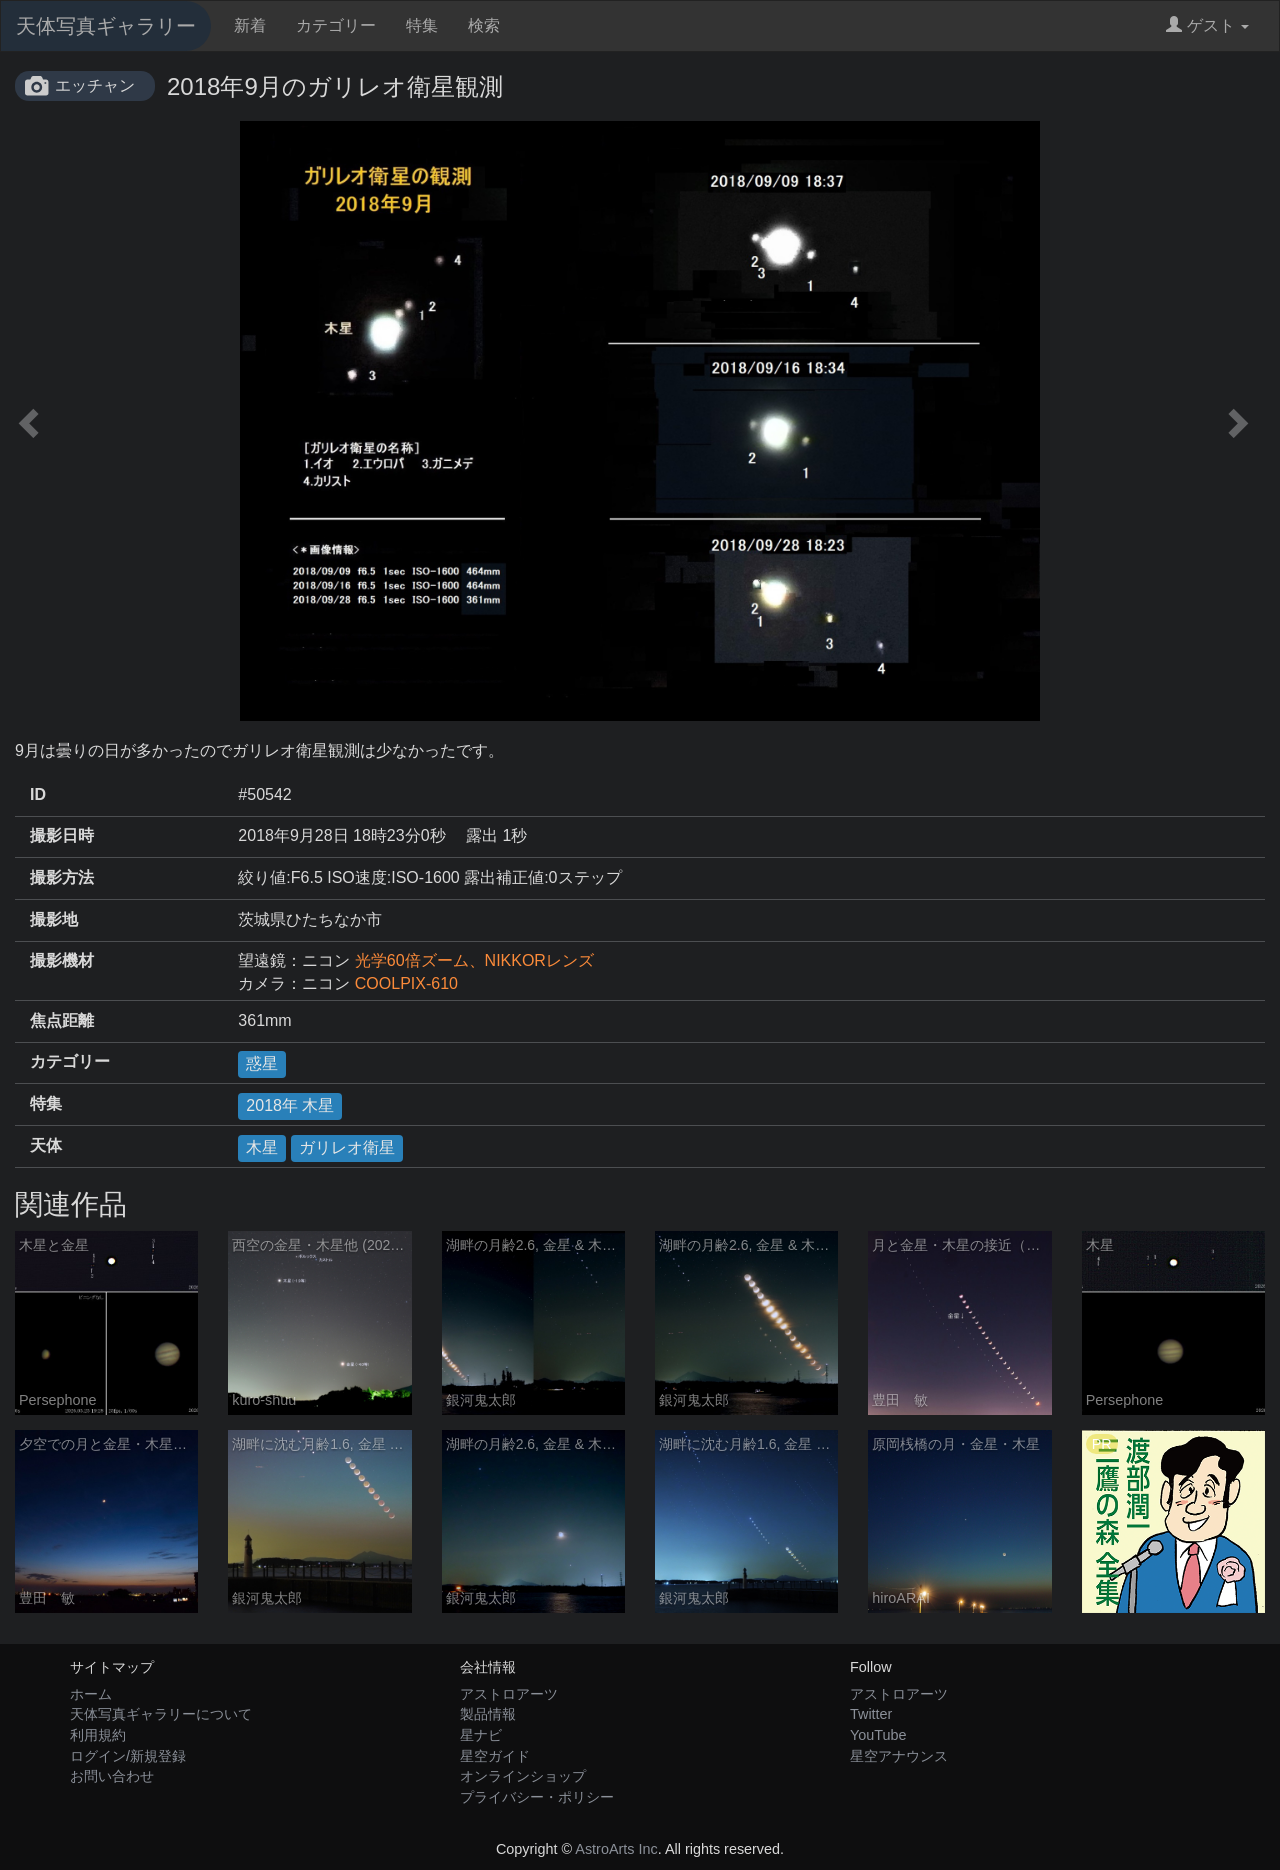 This screenshot has height=1870, width=1280. What do you see at coordinates (62, 1020) in the screenshot?
I see `焦点距離` at bounding box center [62, 1020].